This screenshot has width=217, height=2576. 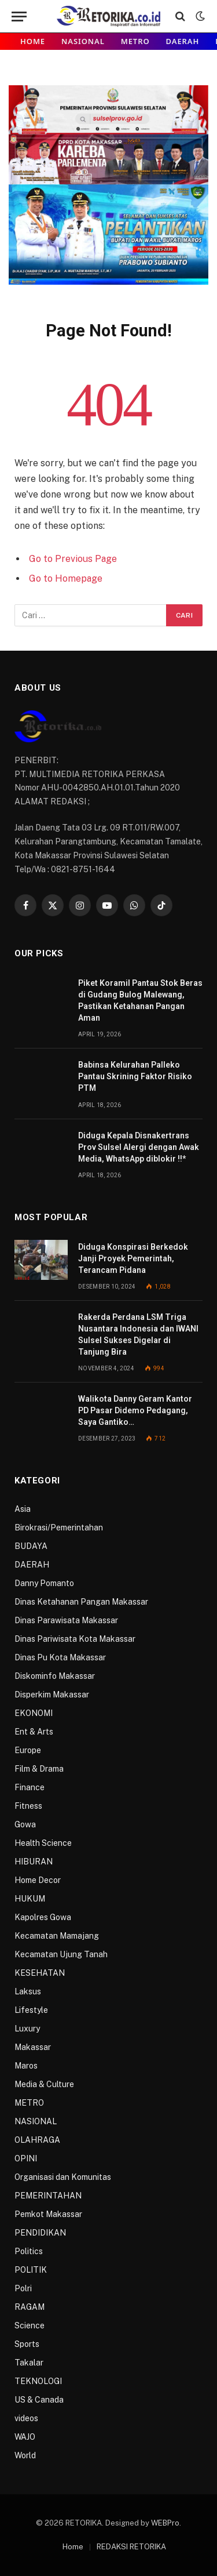 What do you see at coordinates (27, 1750) in the screenshot?
I see `Europe` at bounding box center [27, 1750].